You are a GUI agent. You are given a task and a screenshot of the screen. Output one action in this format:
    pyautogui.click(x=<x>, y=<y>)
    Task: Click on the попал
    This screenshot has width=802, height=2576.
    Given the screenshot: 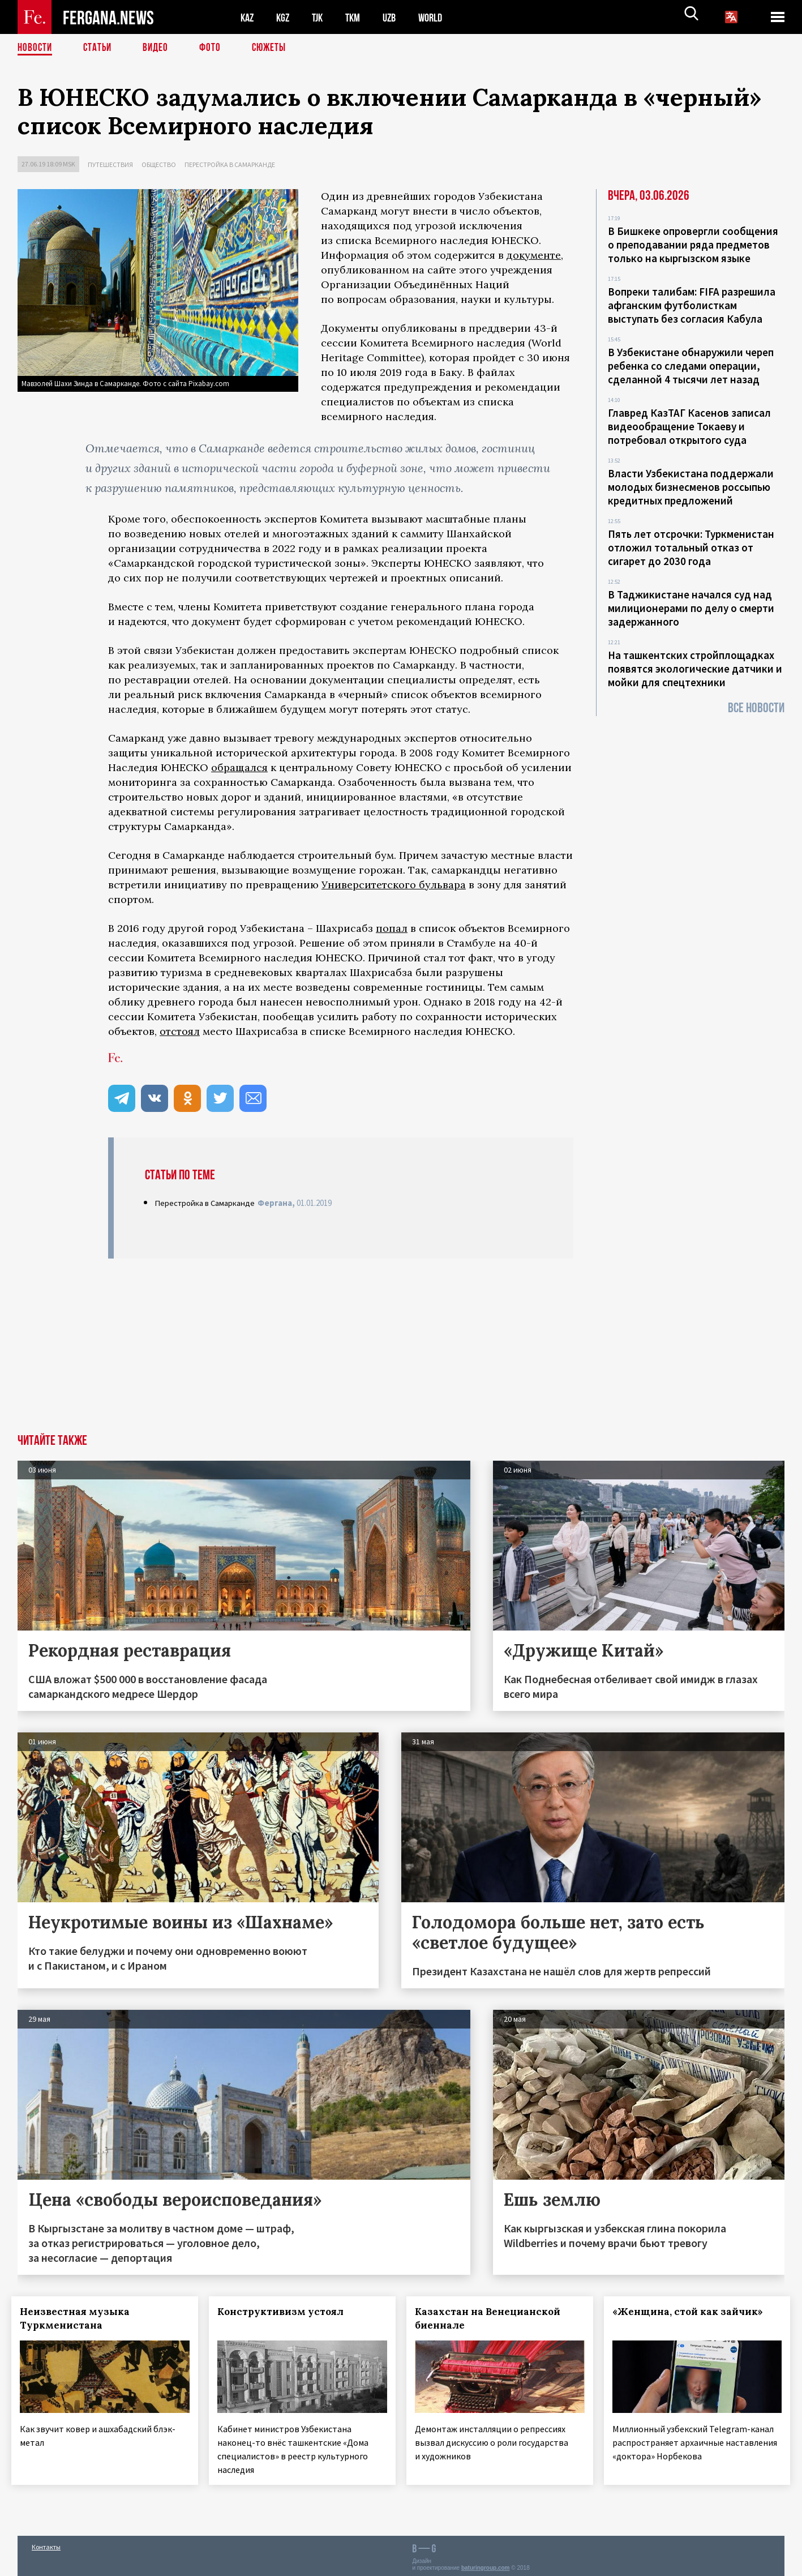 What is the action you would take?
    pyautogui.click(x=392, y=928)
    